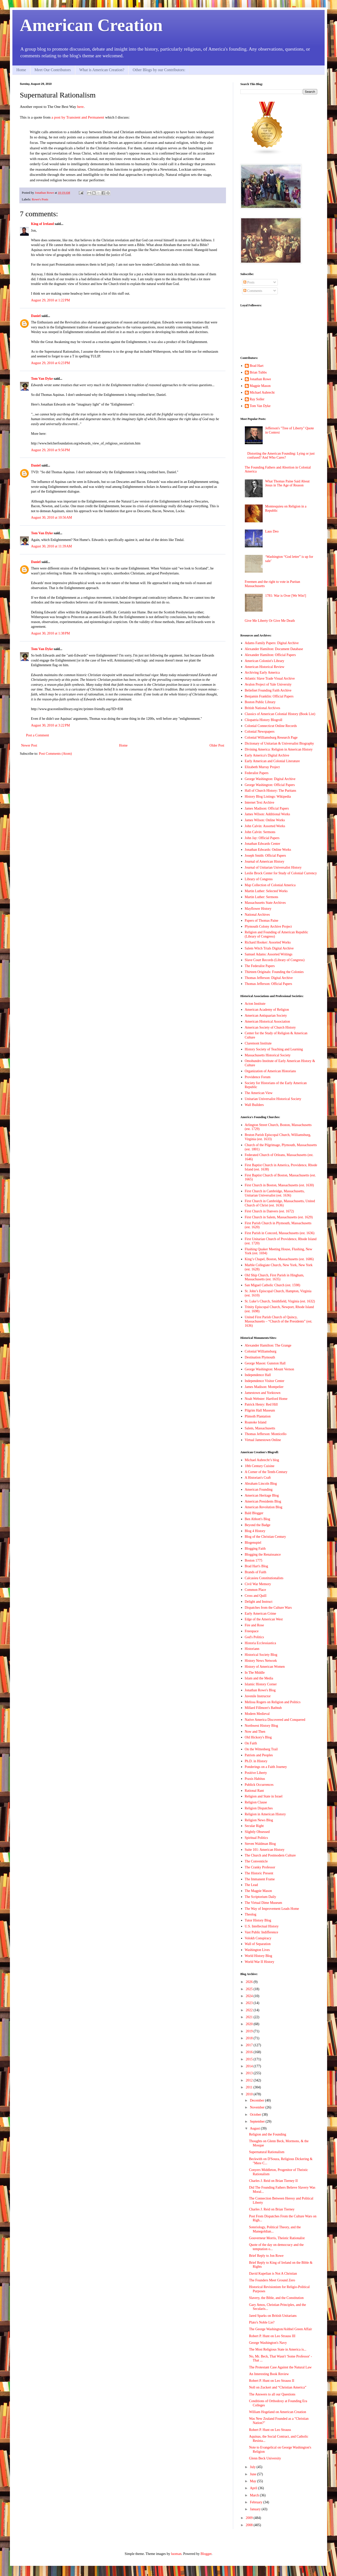 This screenshot has width=337, height=2576. I want to click on Blogger, so click(205, 2554).